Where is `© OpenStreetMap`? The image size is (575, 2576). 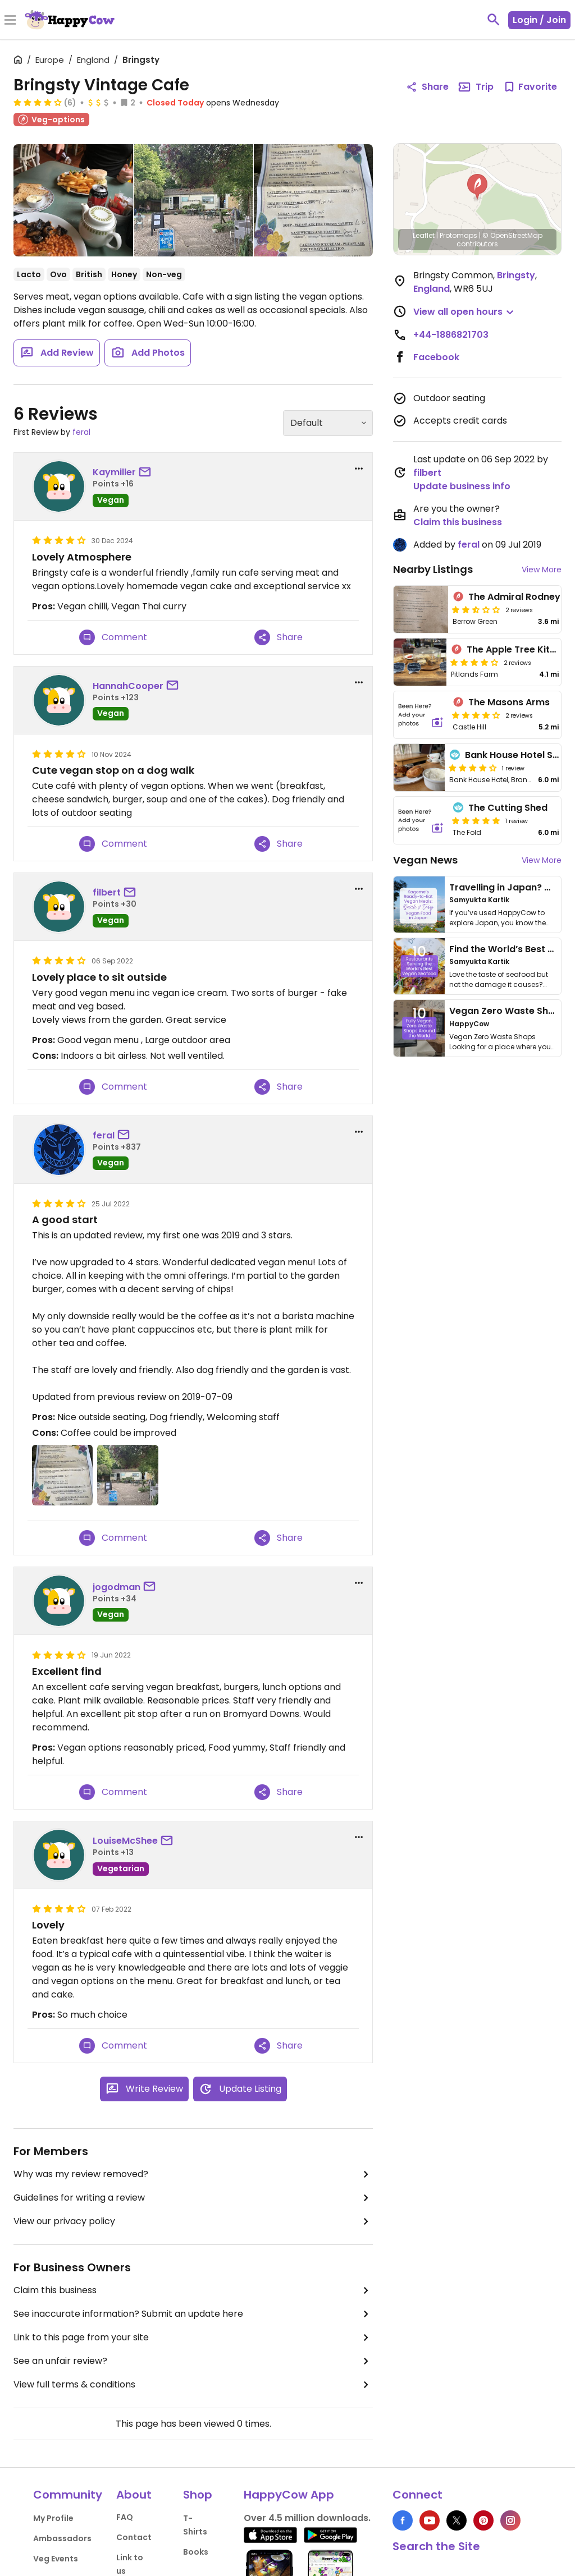
© OpenStreetMap is located at coordinates (512, 235).